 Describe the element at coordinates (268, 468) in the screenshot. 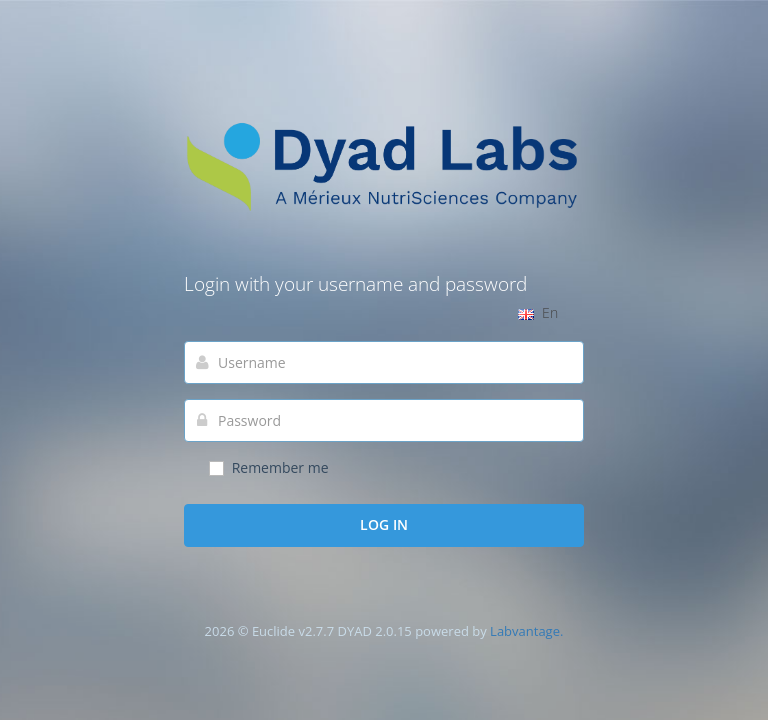

I see `Remember me` at that location.